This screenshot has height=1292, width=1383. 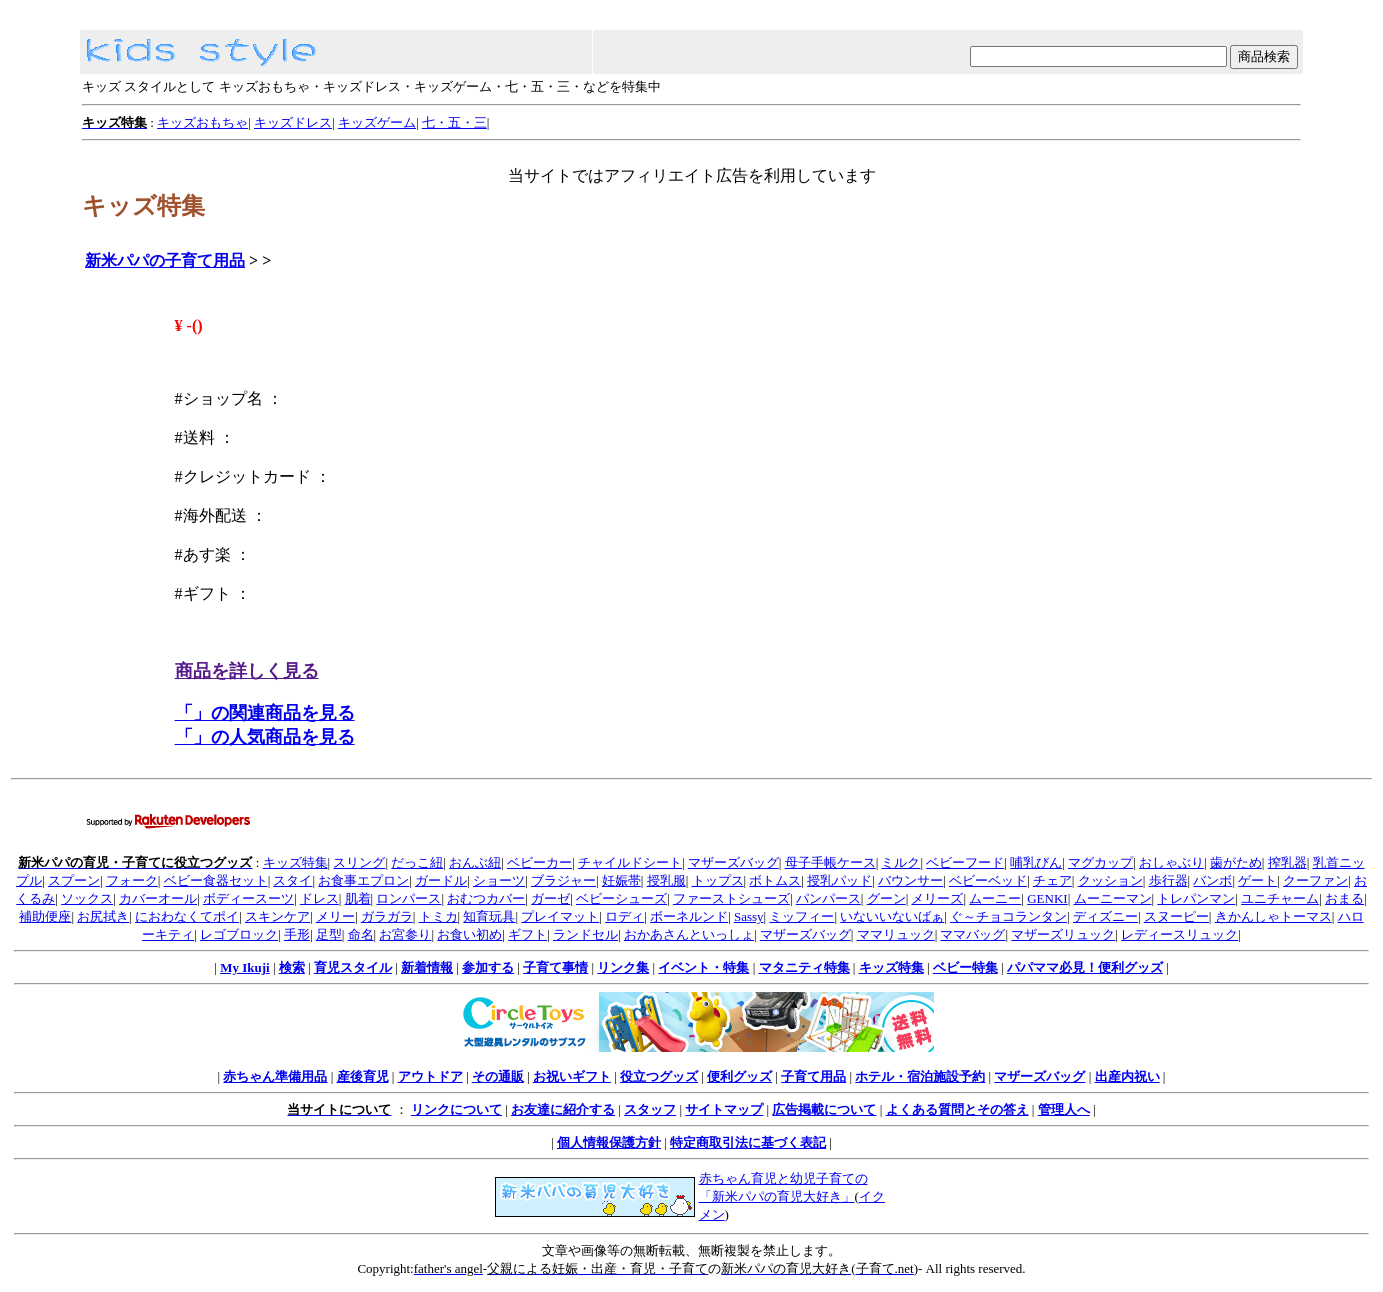 What do you see at coordinates (621, 898) in the screenshot?
I see `ベビーシューズ` at bounding box center [621, 898].